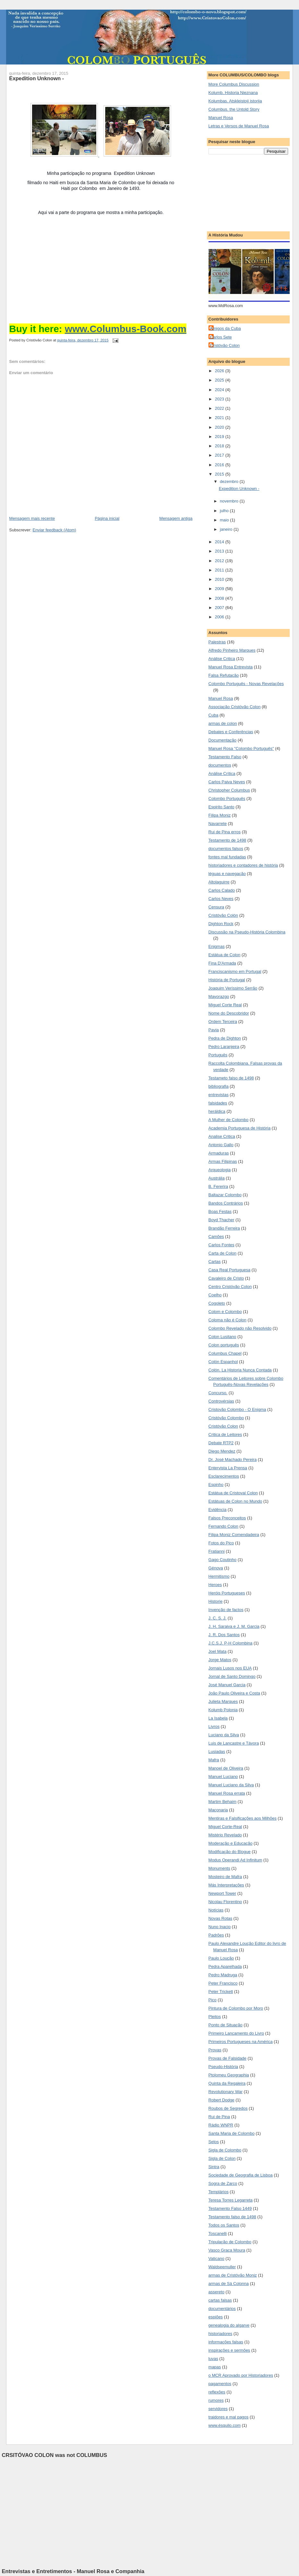 Image resolution: width=299 pixels, height=2576 pixels. Describe the element at coordinates (227, 1684) in the screenshot. I see `José Manuel Garcia` at that location.